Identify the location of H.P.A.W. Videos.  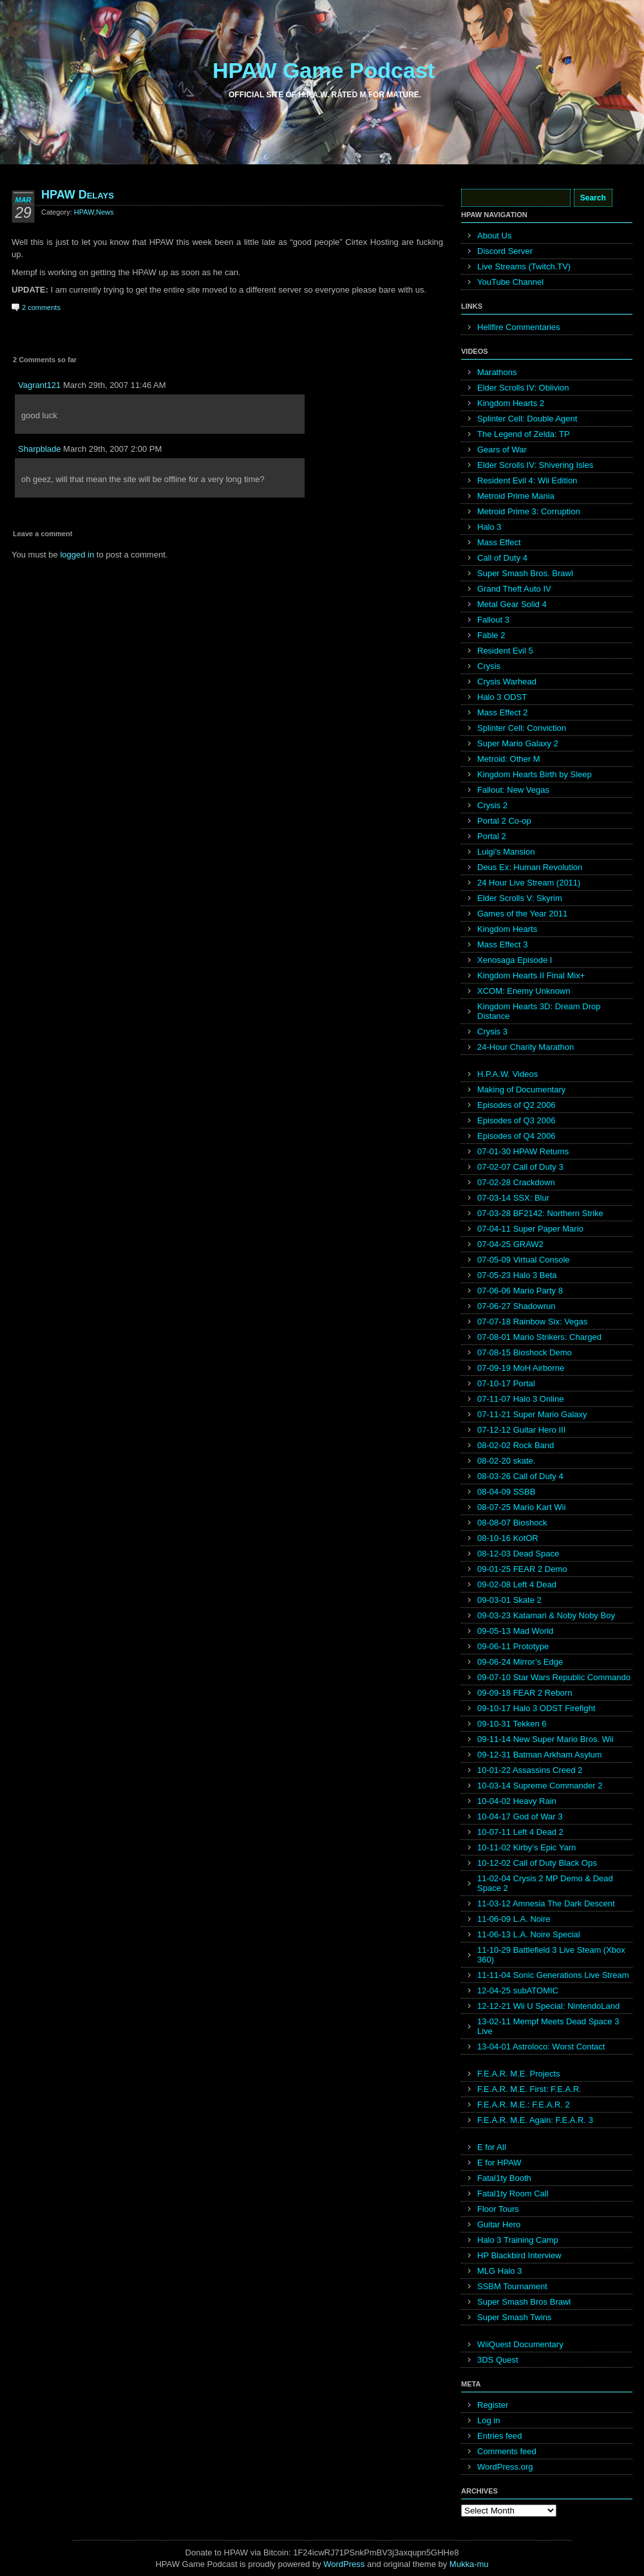
(507, 1074).